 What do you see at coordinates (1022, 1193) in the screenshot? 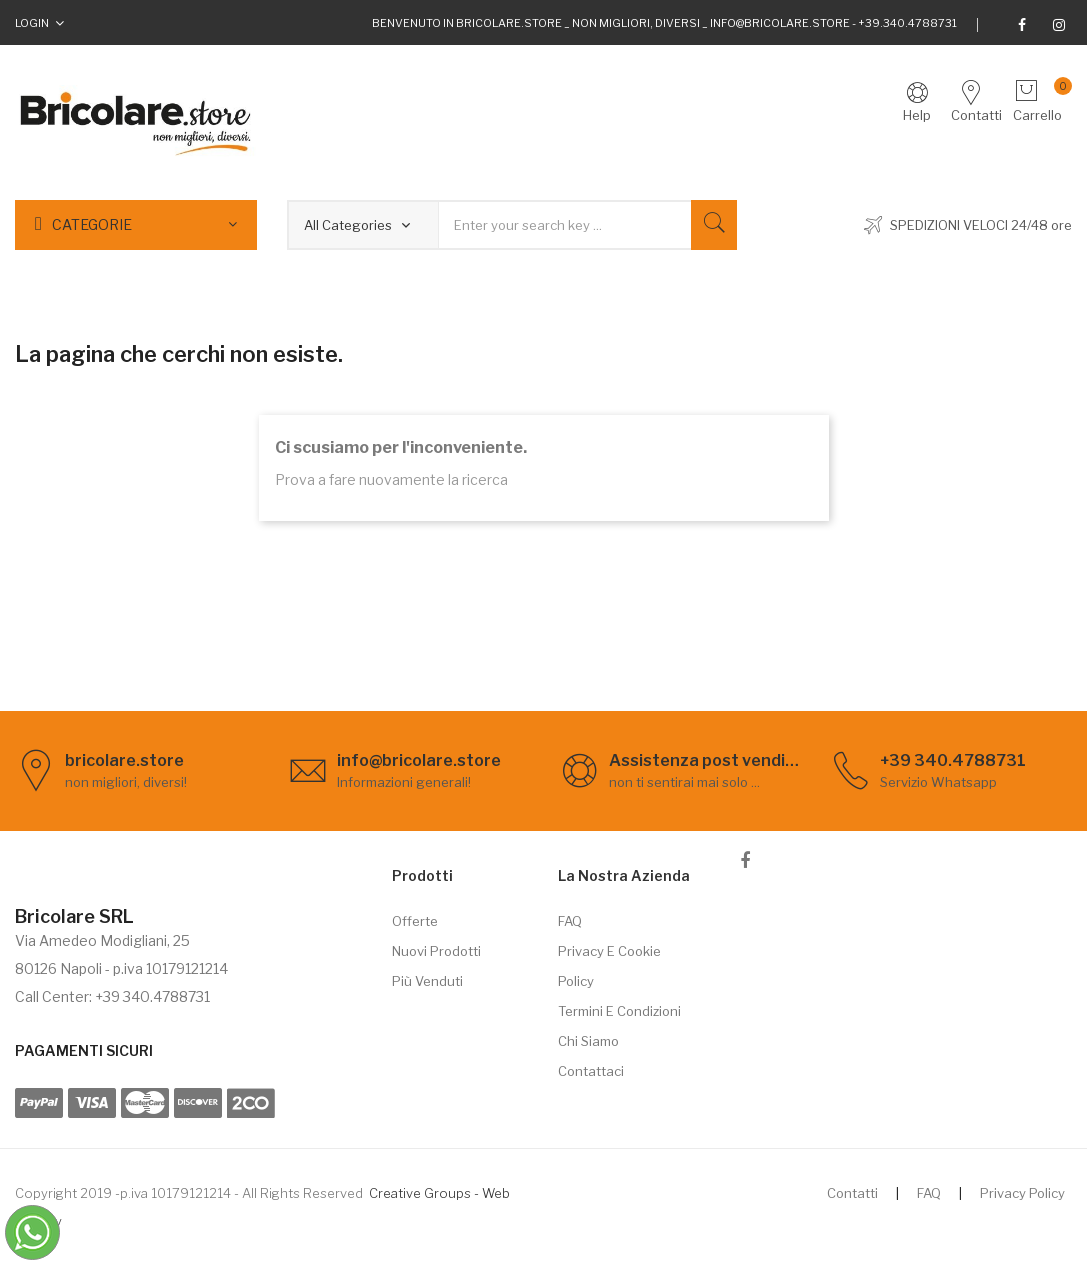
I see `Privacy Policy` at bounding box center [1022, 1193].